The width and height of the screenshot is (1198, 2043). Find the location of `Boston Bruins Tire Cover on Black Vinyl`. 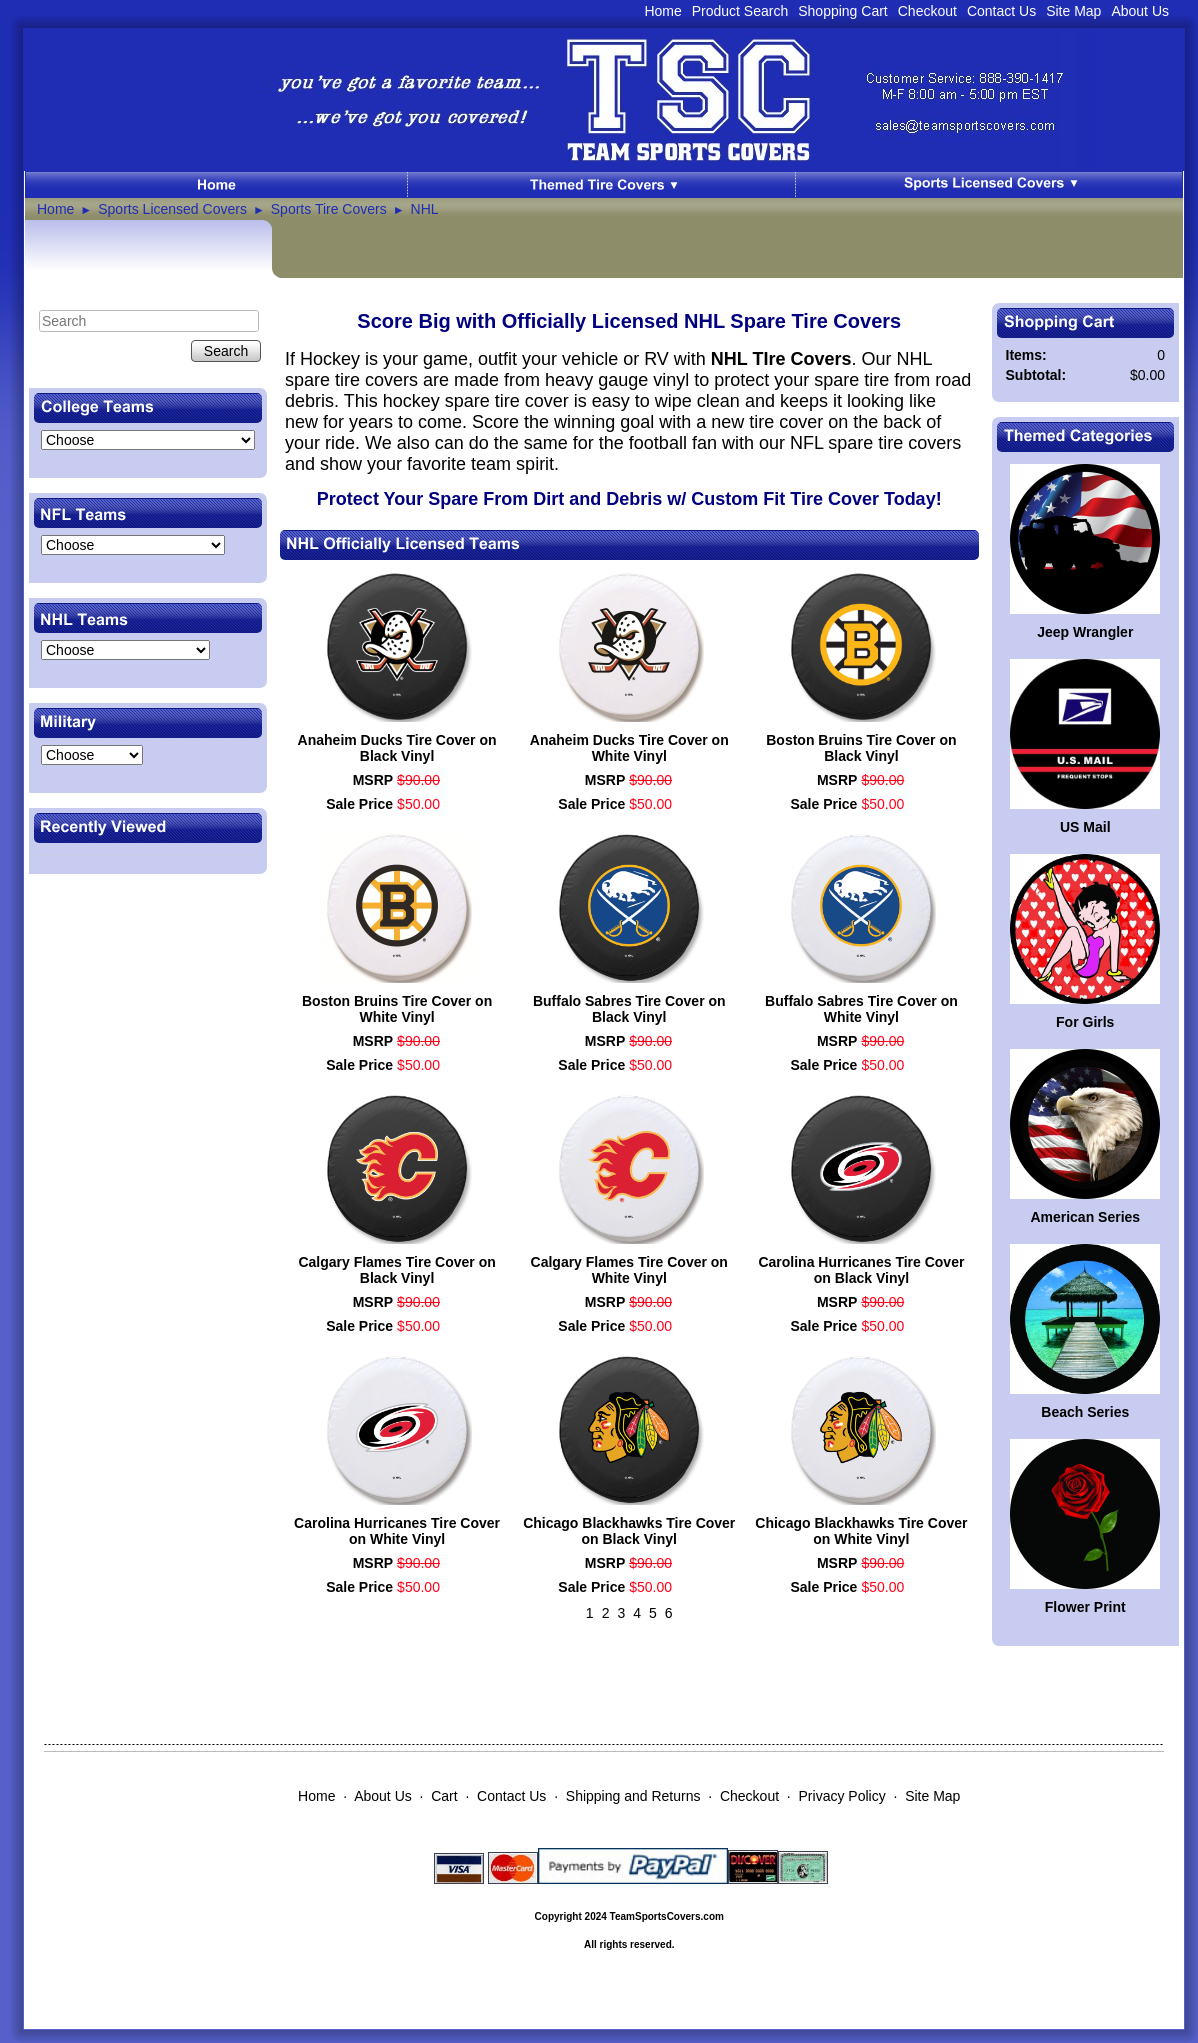

Boston Bruins Tire Cover on Black Vinyl is located at coordinates (861, 748).